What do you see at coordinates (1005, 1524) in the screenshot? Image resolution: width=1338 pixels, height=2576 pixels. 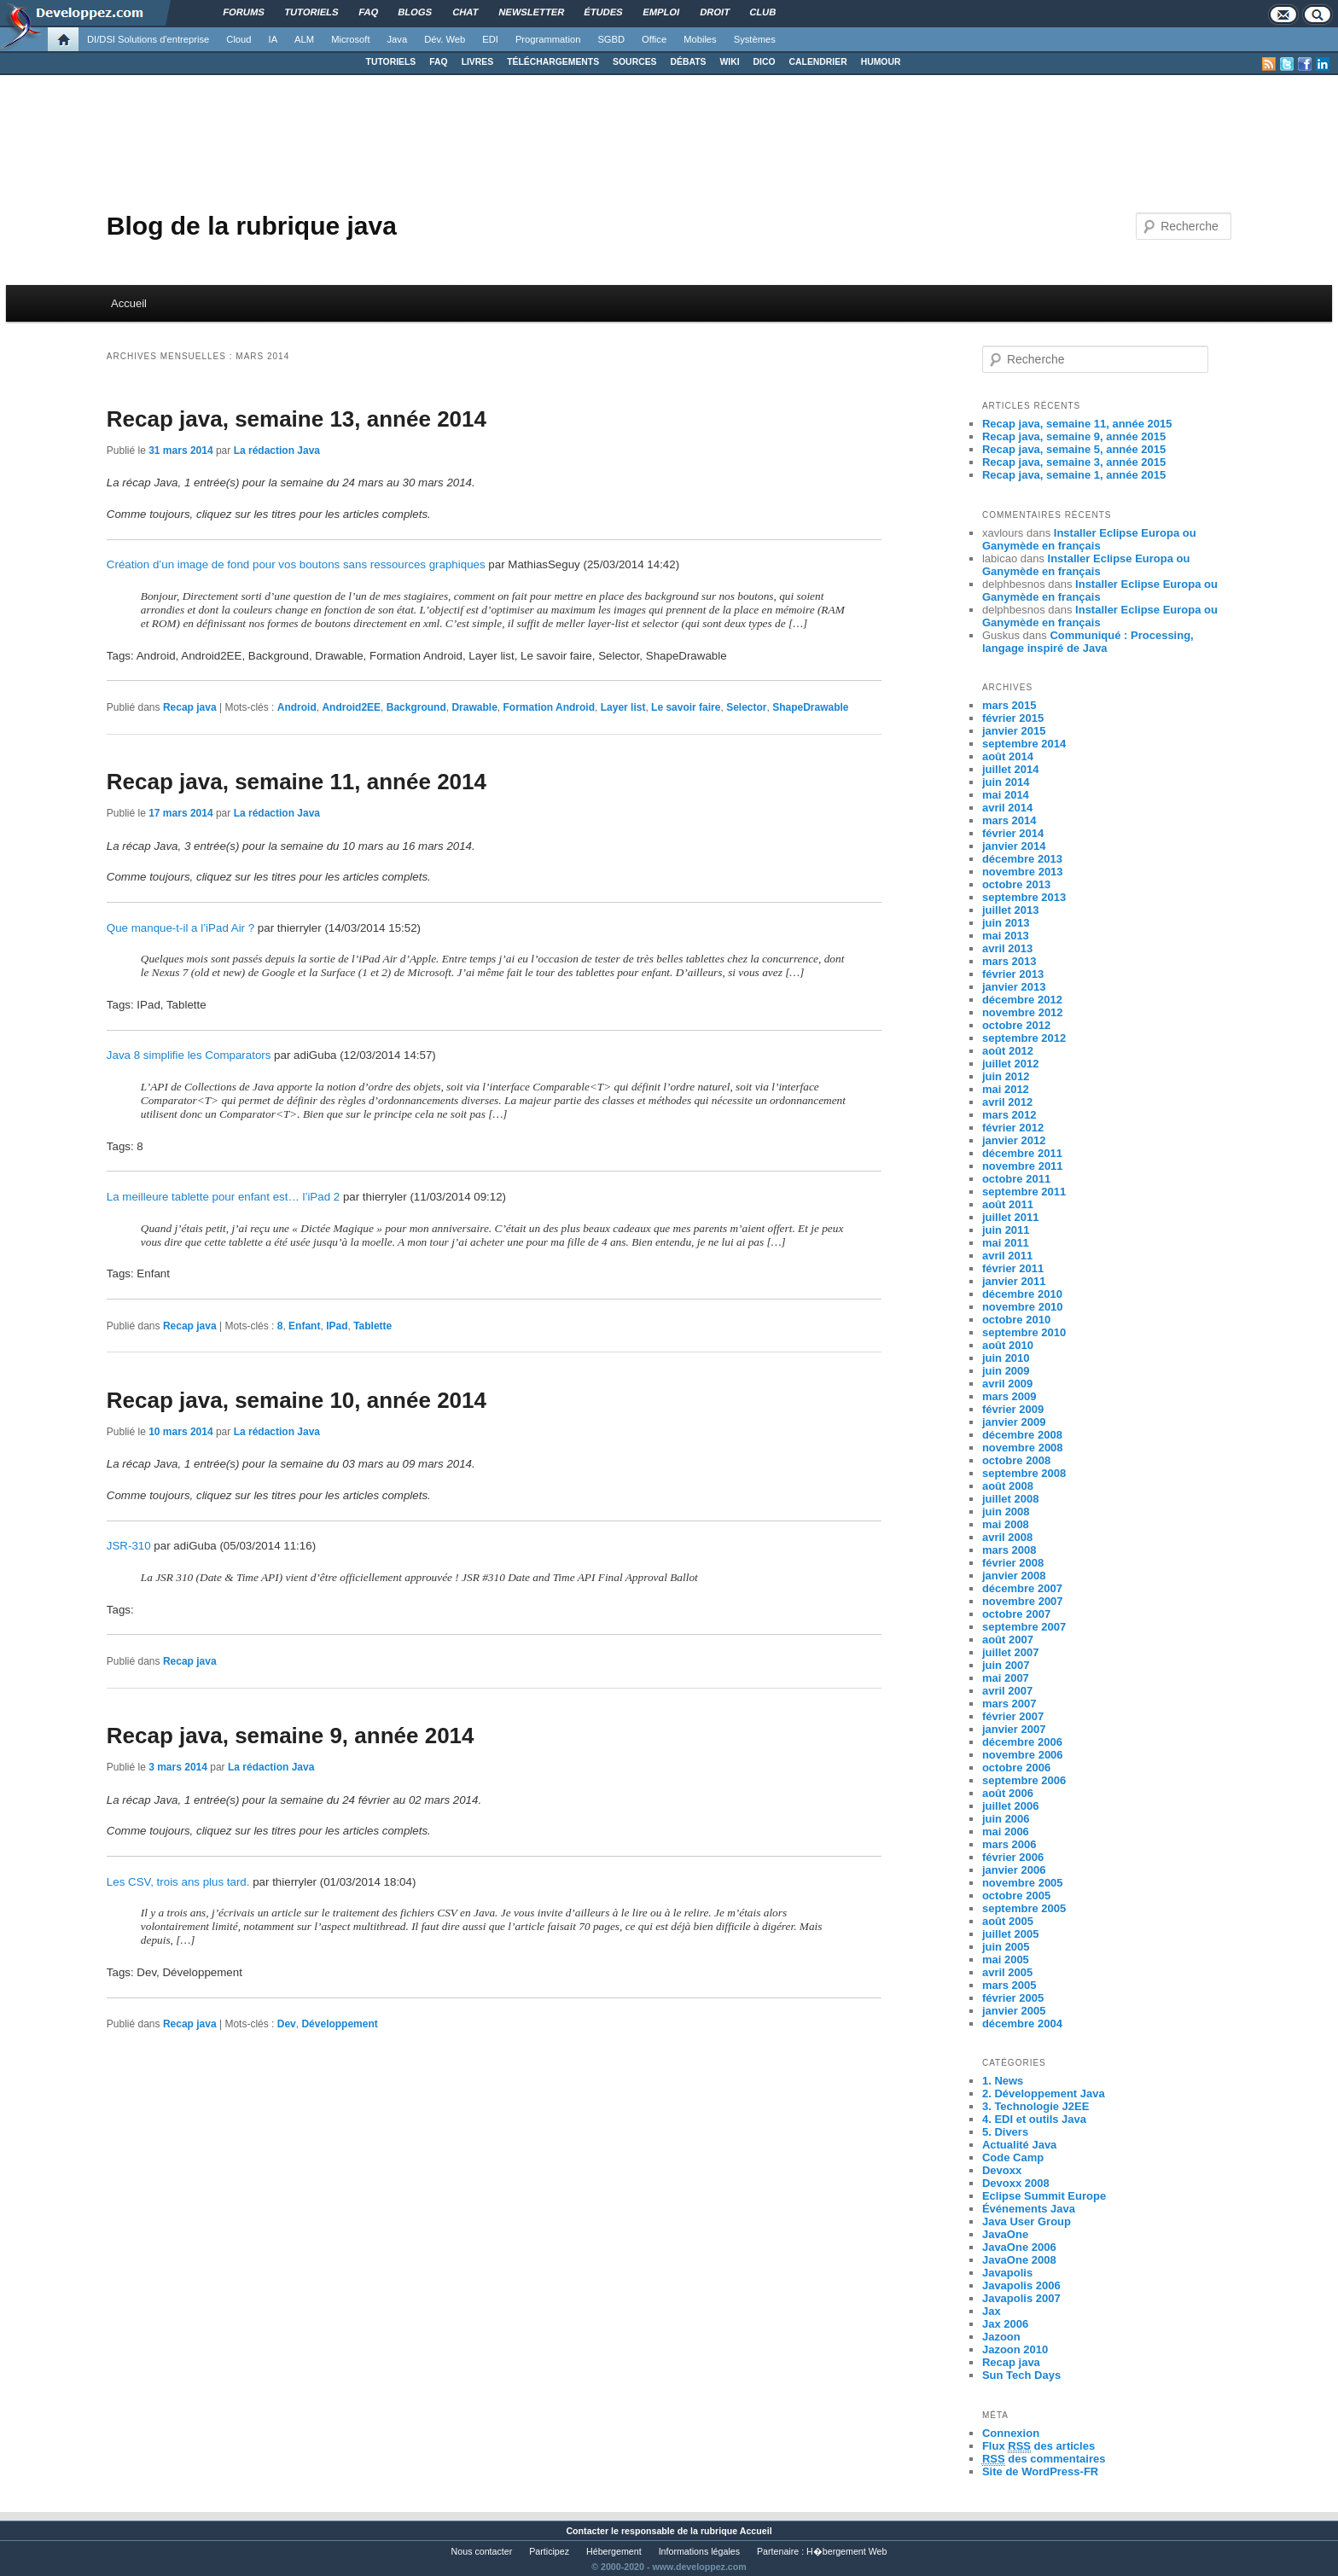 I see `mai 2008` at bounding box center [1005, 1524].